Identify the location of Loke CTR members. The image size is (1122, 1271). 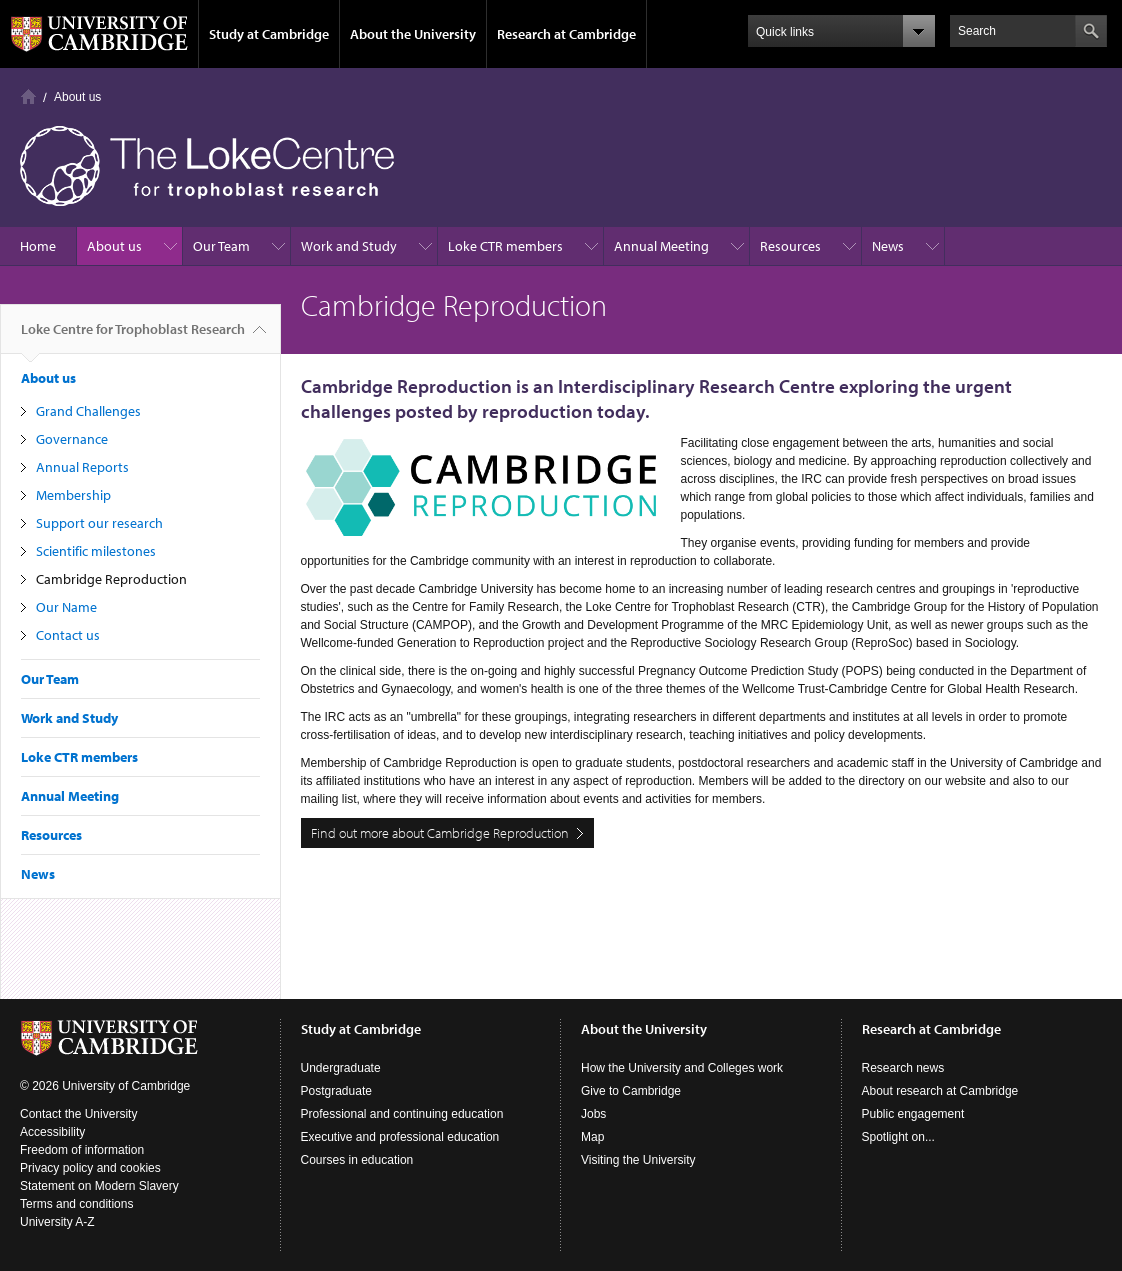
(505, 246).